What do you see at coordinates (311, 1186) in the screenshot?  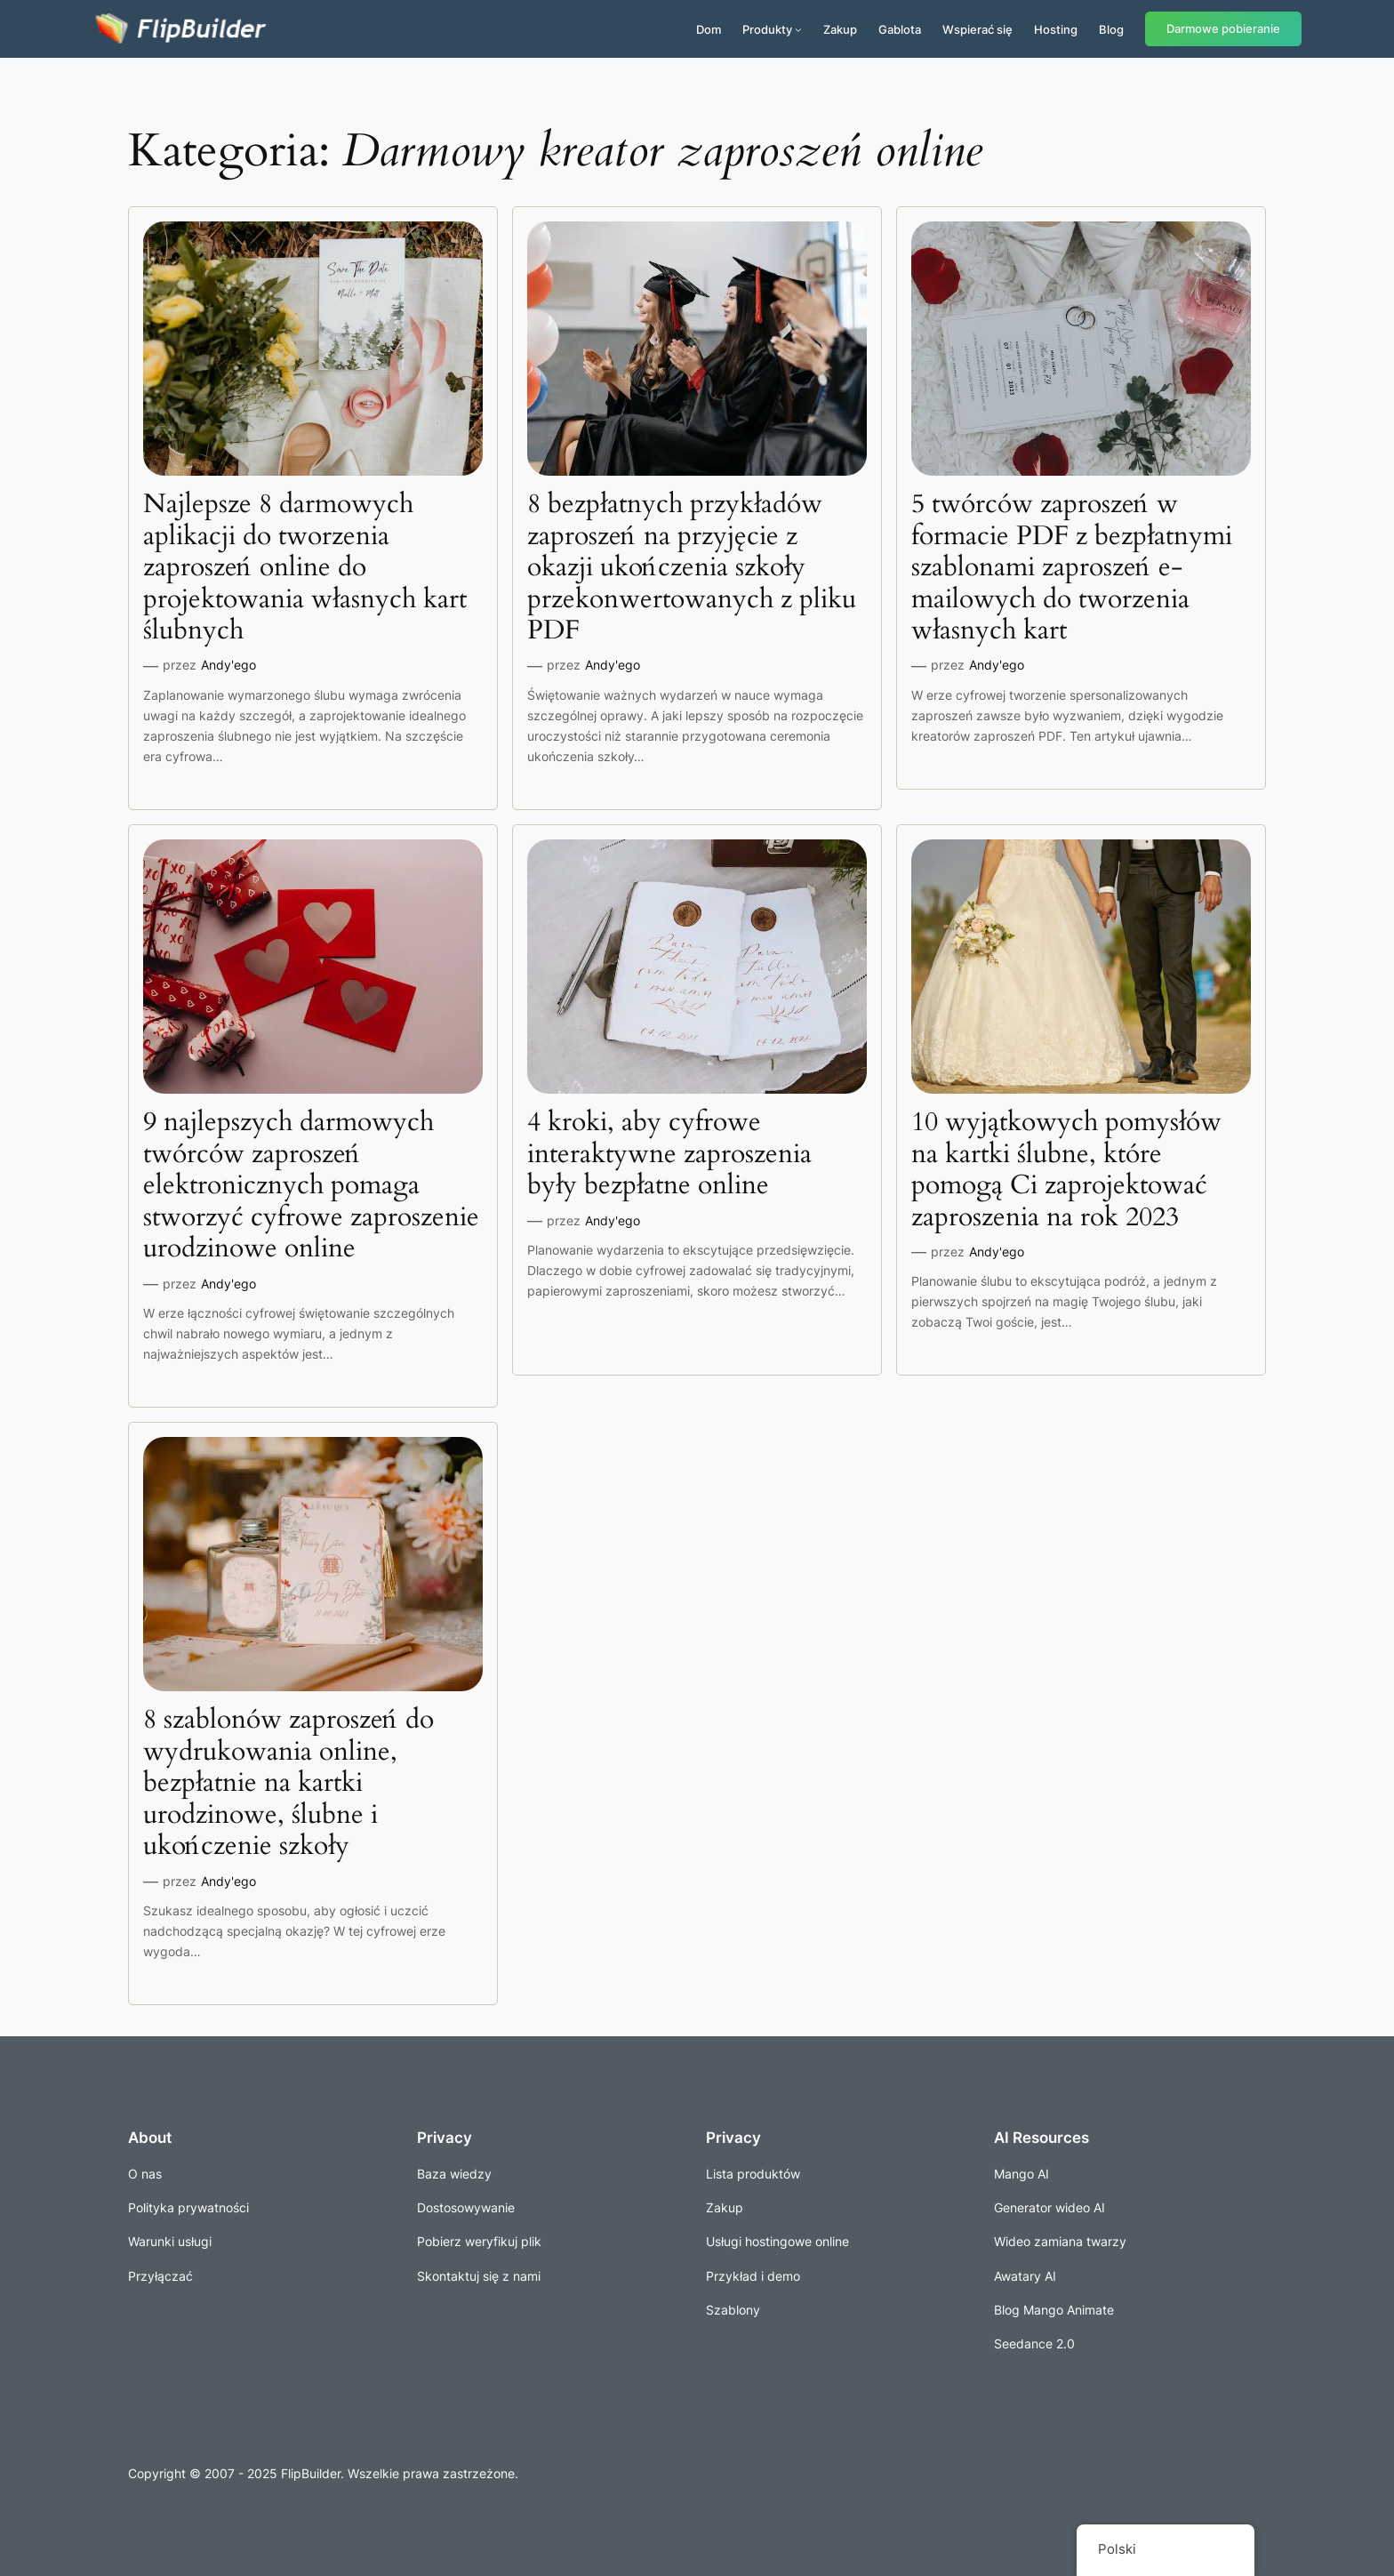 I see `9 najlepszych darmowych twórców zaproszeń elektronicznych pomaga stworzyć cyfrowe zaproszenie urodzinowe online` at bounding box center [311, 1186].